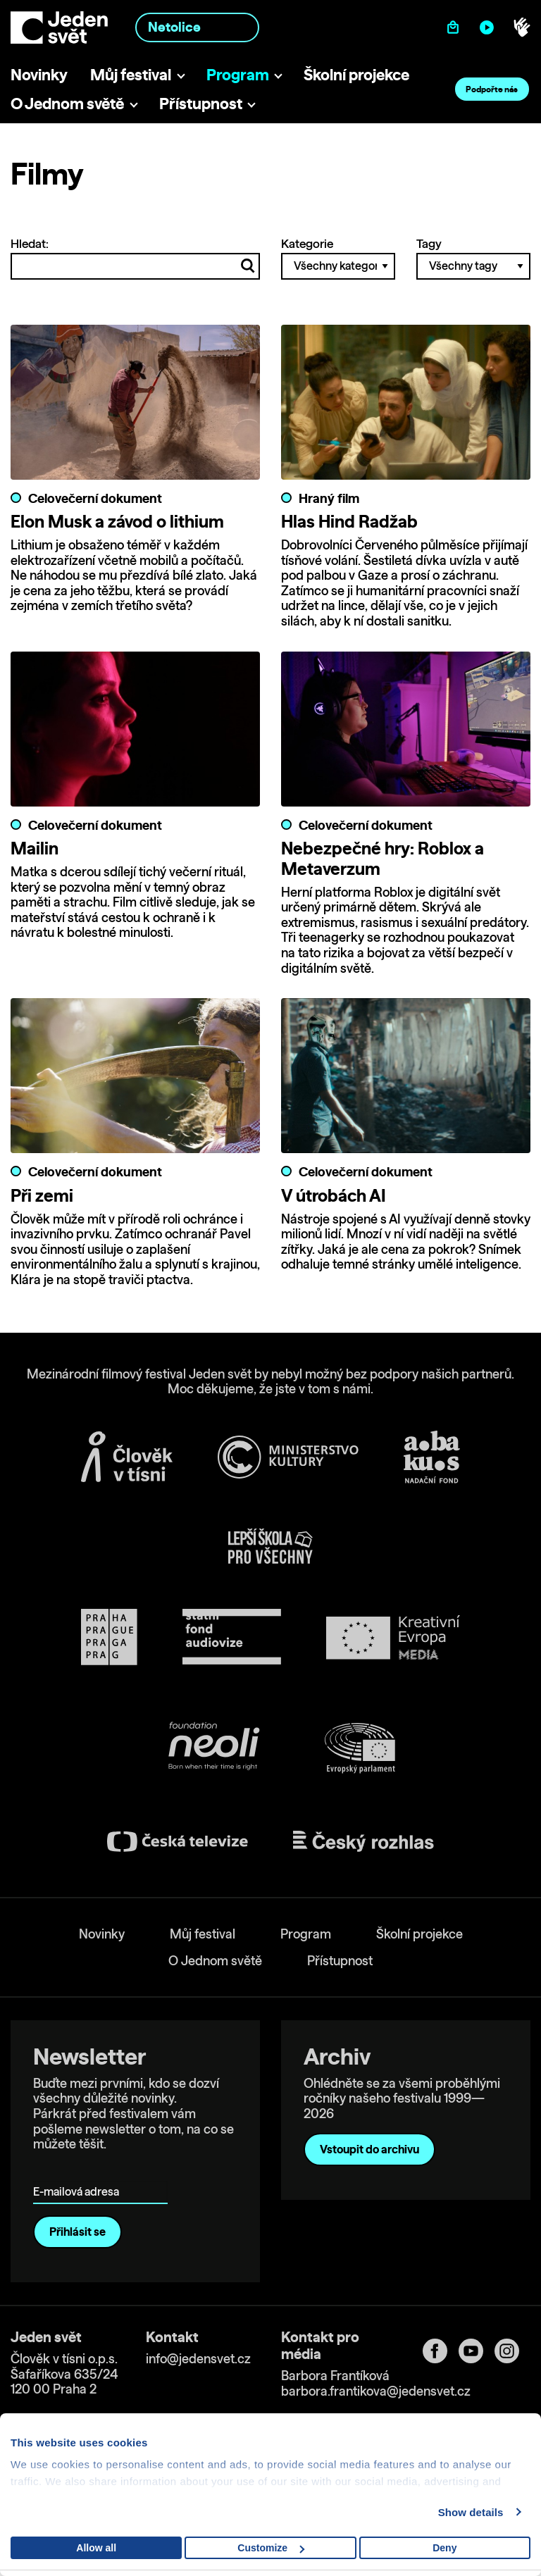  What do you see at coordinates (135, 258) in the screenshot?
I see `Hledat:` at bounding box center [135, 258].